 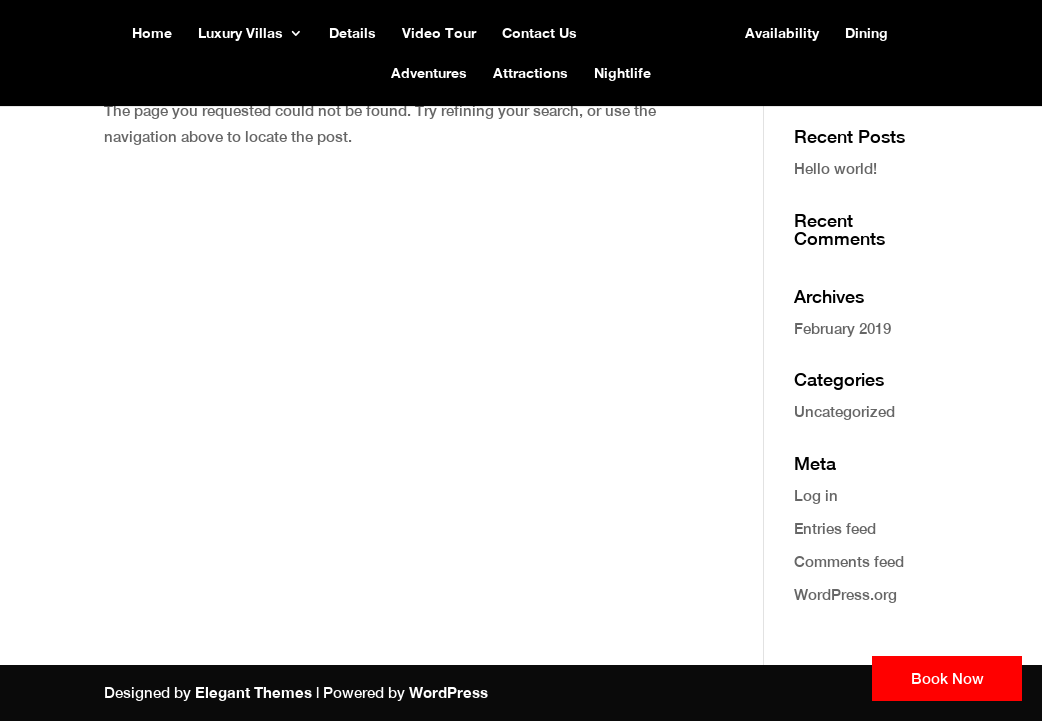 I want to click on Comments feed, so click(x=849, y=561).